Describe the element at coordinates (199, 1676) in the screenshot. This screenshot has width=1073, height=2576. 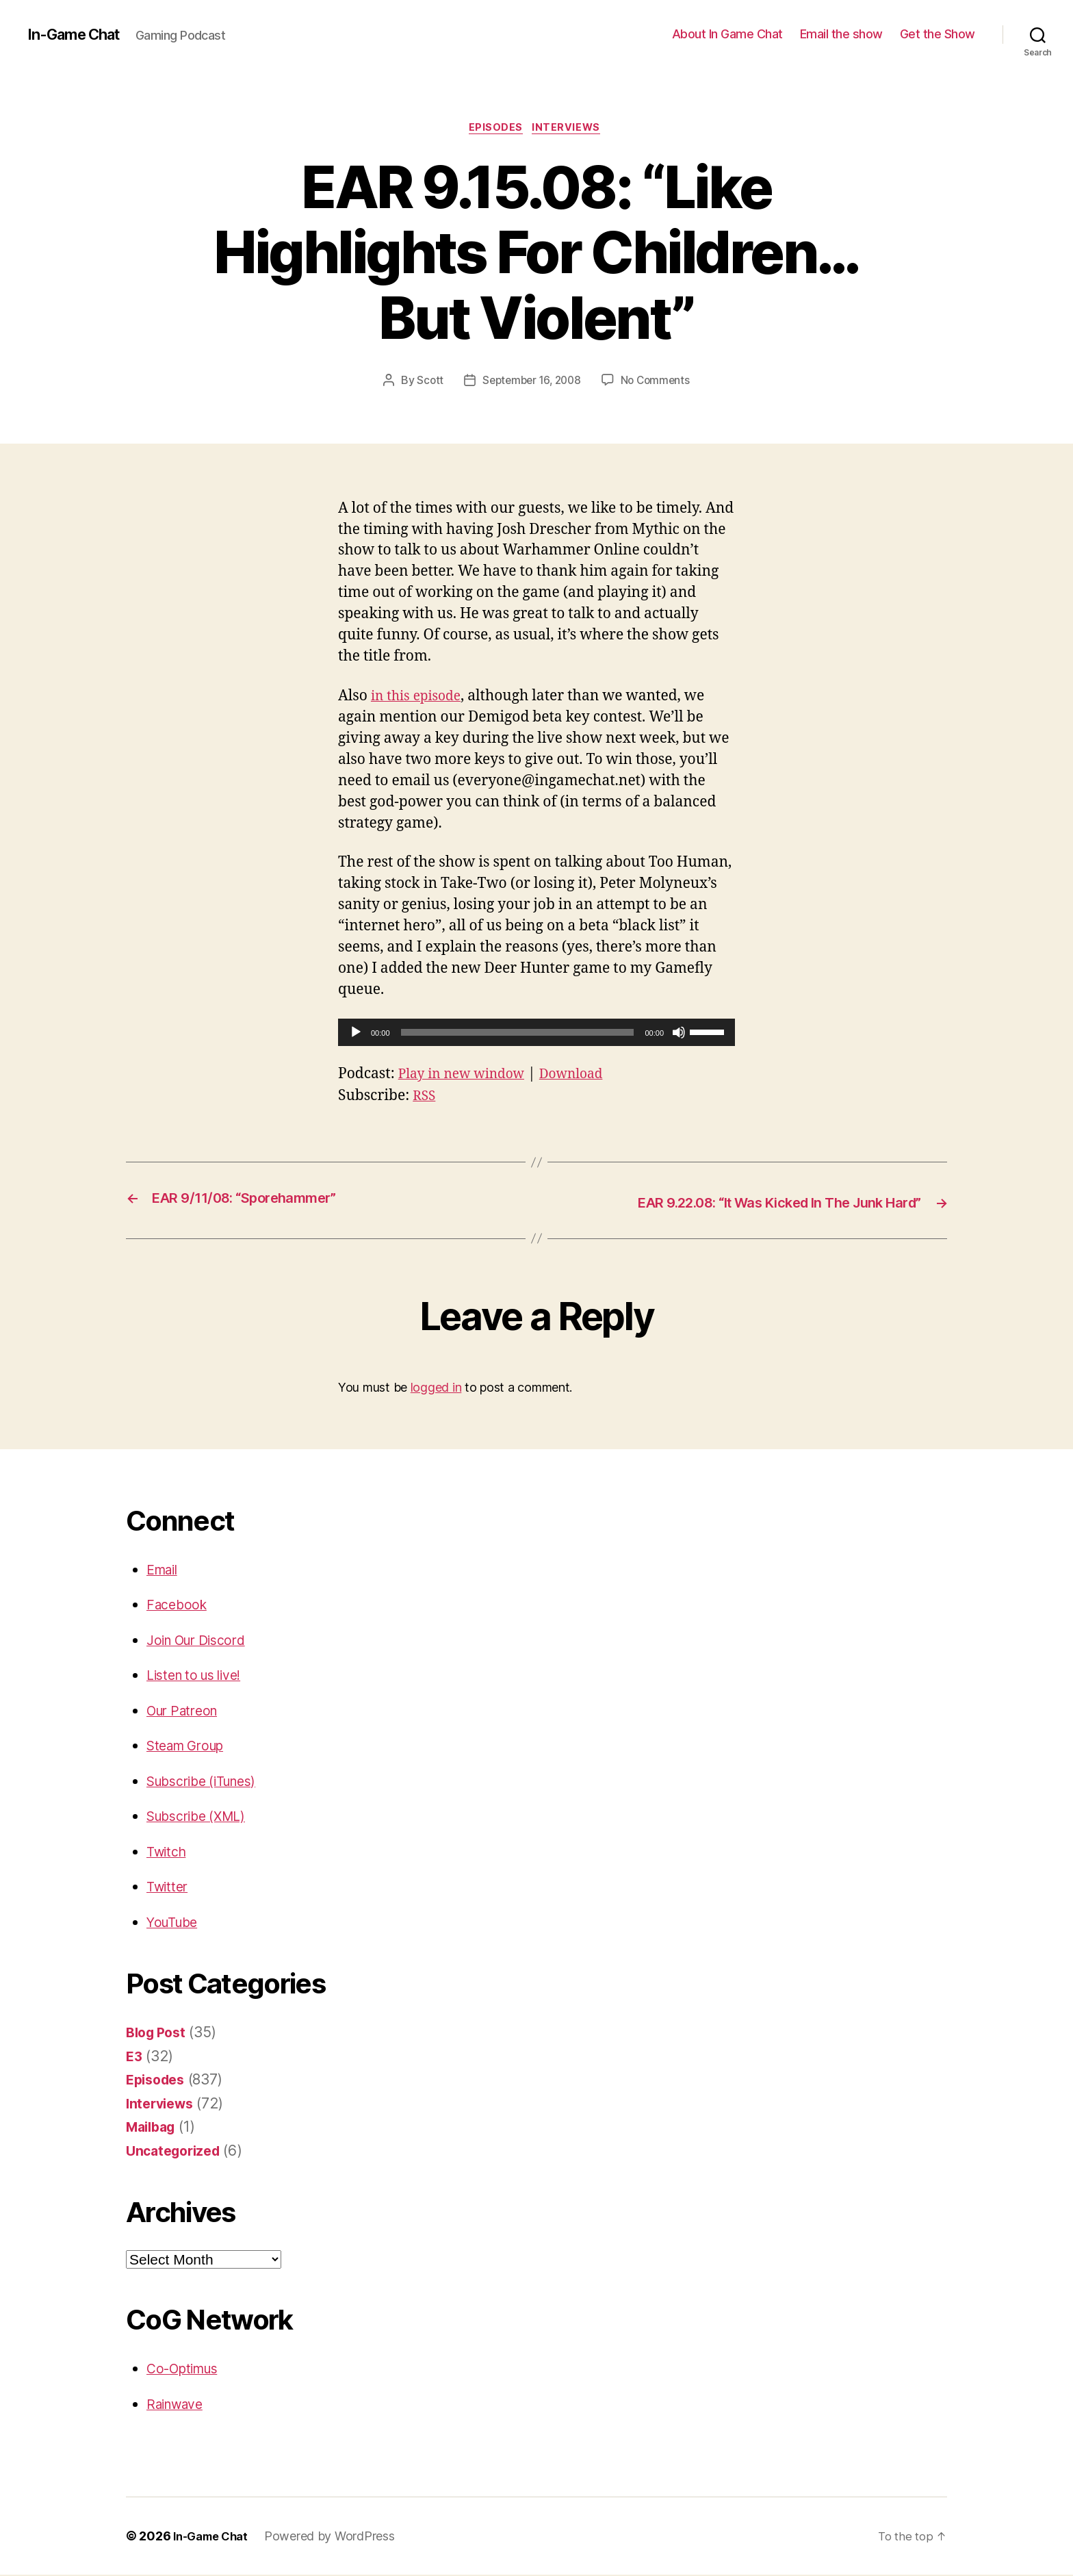
I see `Listen to us live!` at that location.